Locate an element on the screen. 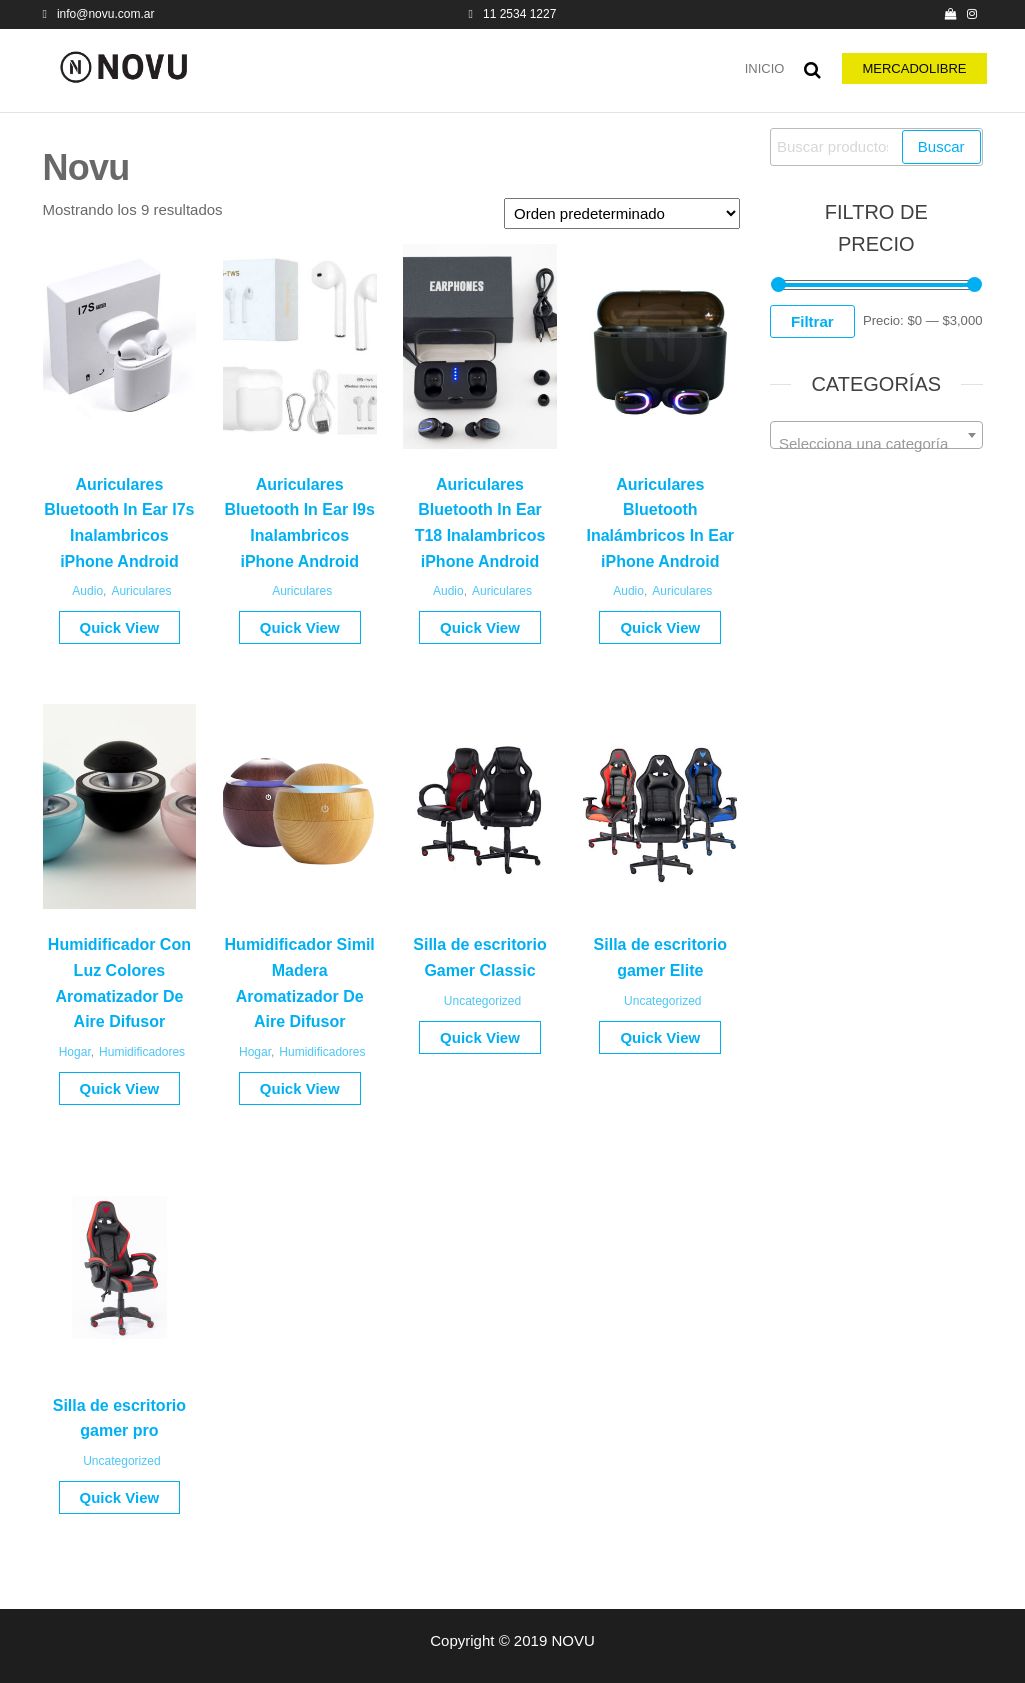 This screenshot has width=1025, height=1683. [Pedido de la tienda] is located at coordinates (622, 213).